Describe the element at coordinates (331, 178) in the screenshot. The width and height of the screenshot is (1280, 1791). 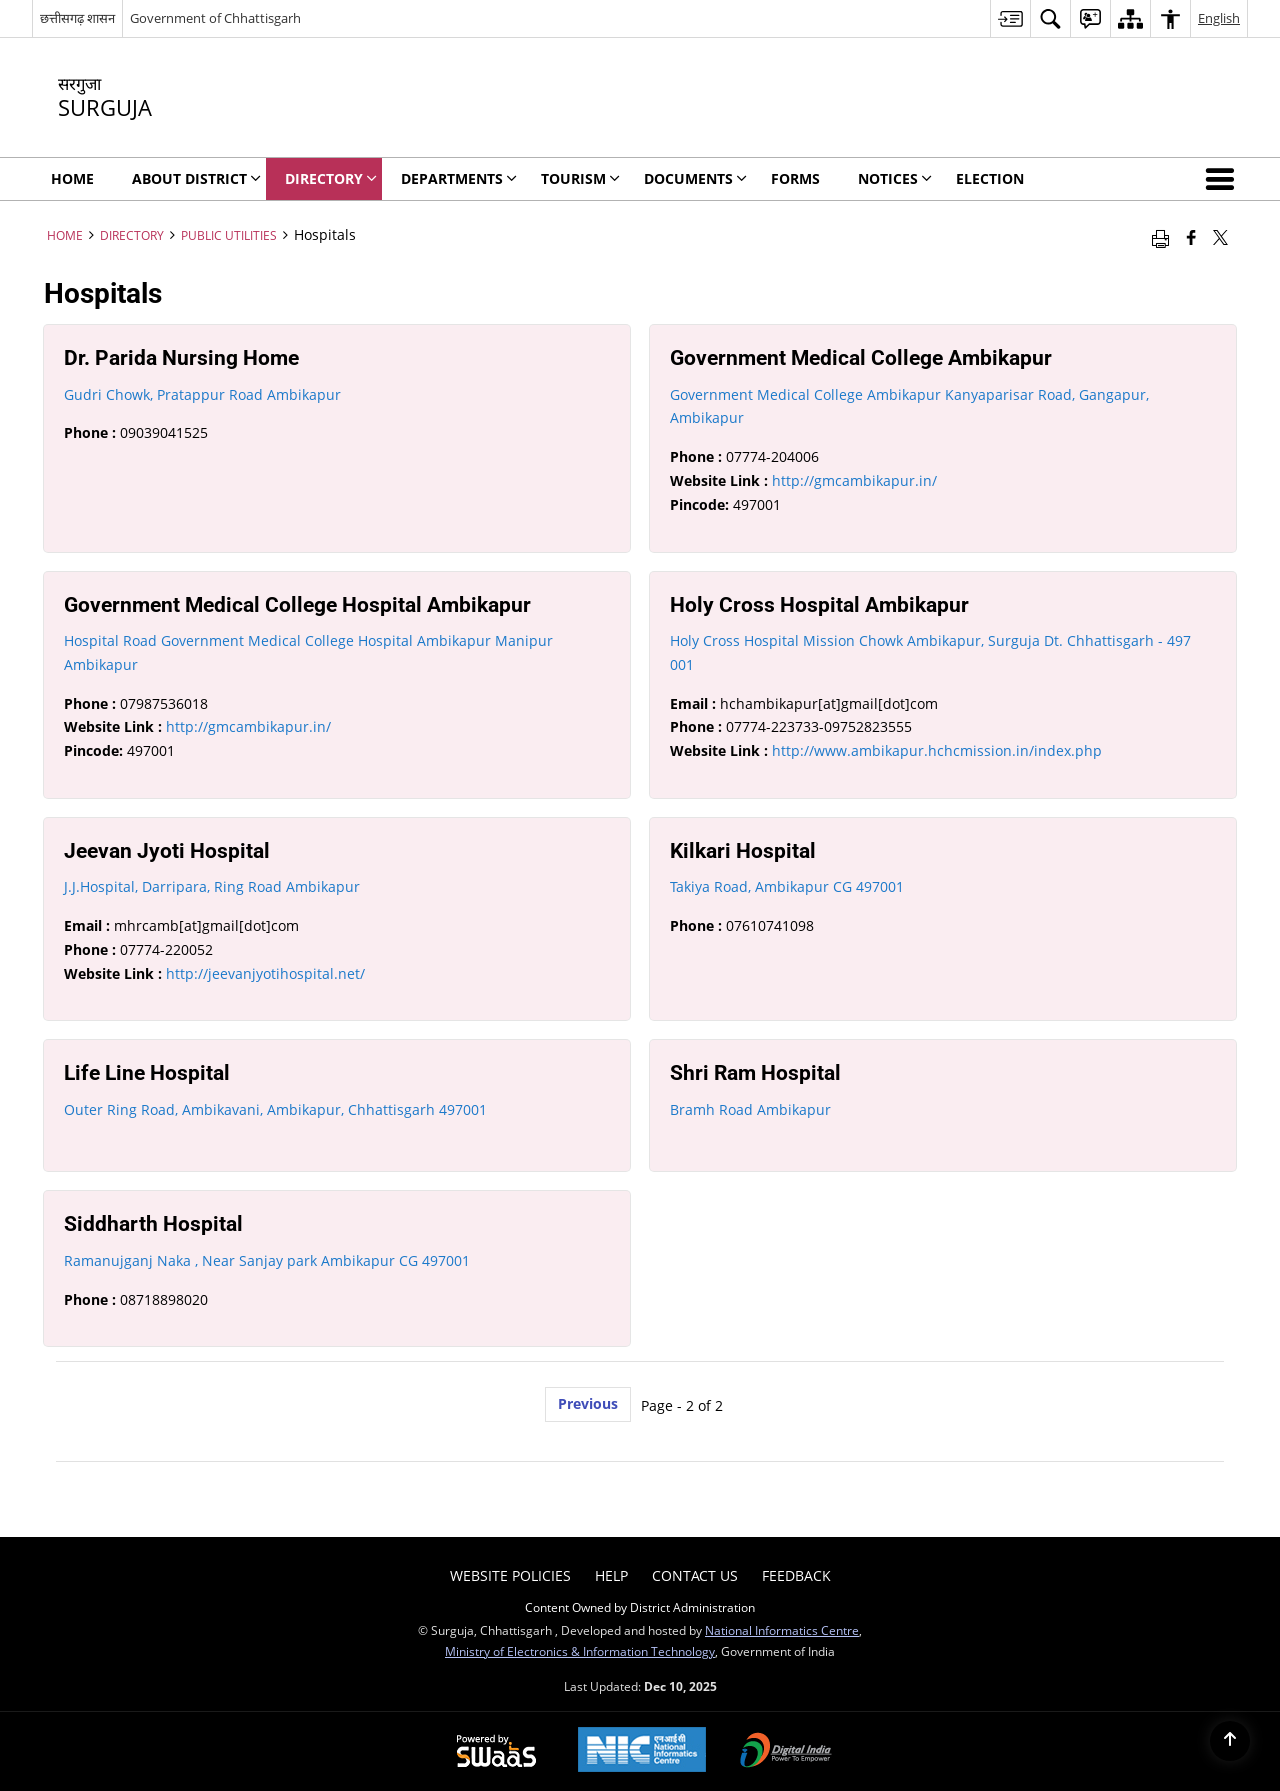
I see `Directory [menuitem]` at that location.